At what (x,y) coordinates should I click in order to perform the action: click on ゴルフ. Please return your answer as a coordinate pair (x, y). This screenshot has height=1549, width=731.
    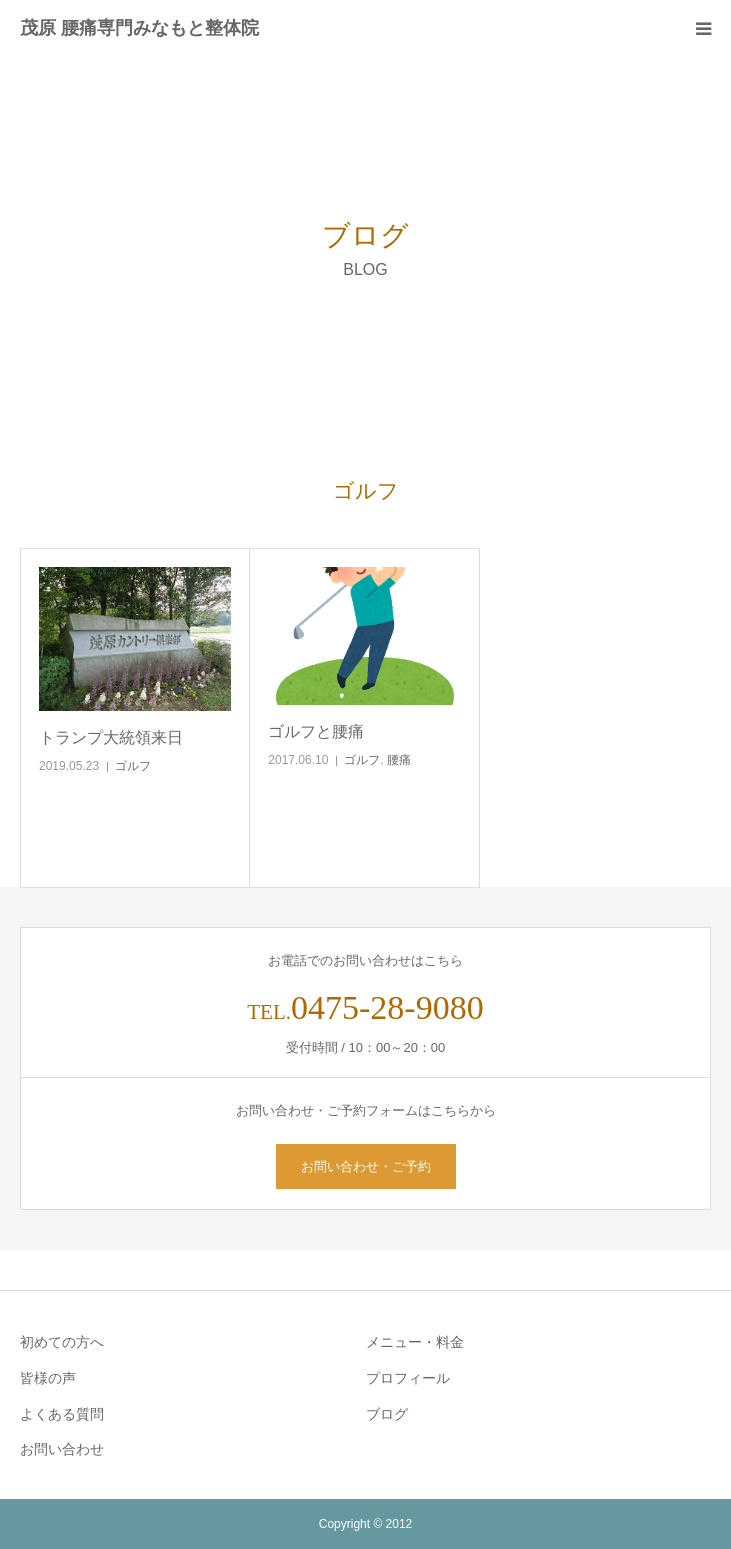
    Looking at the image, I should click on (133, 766).